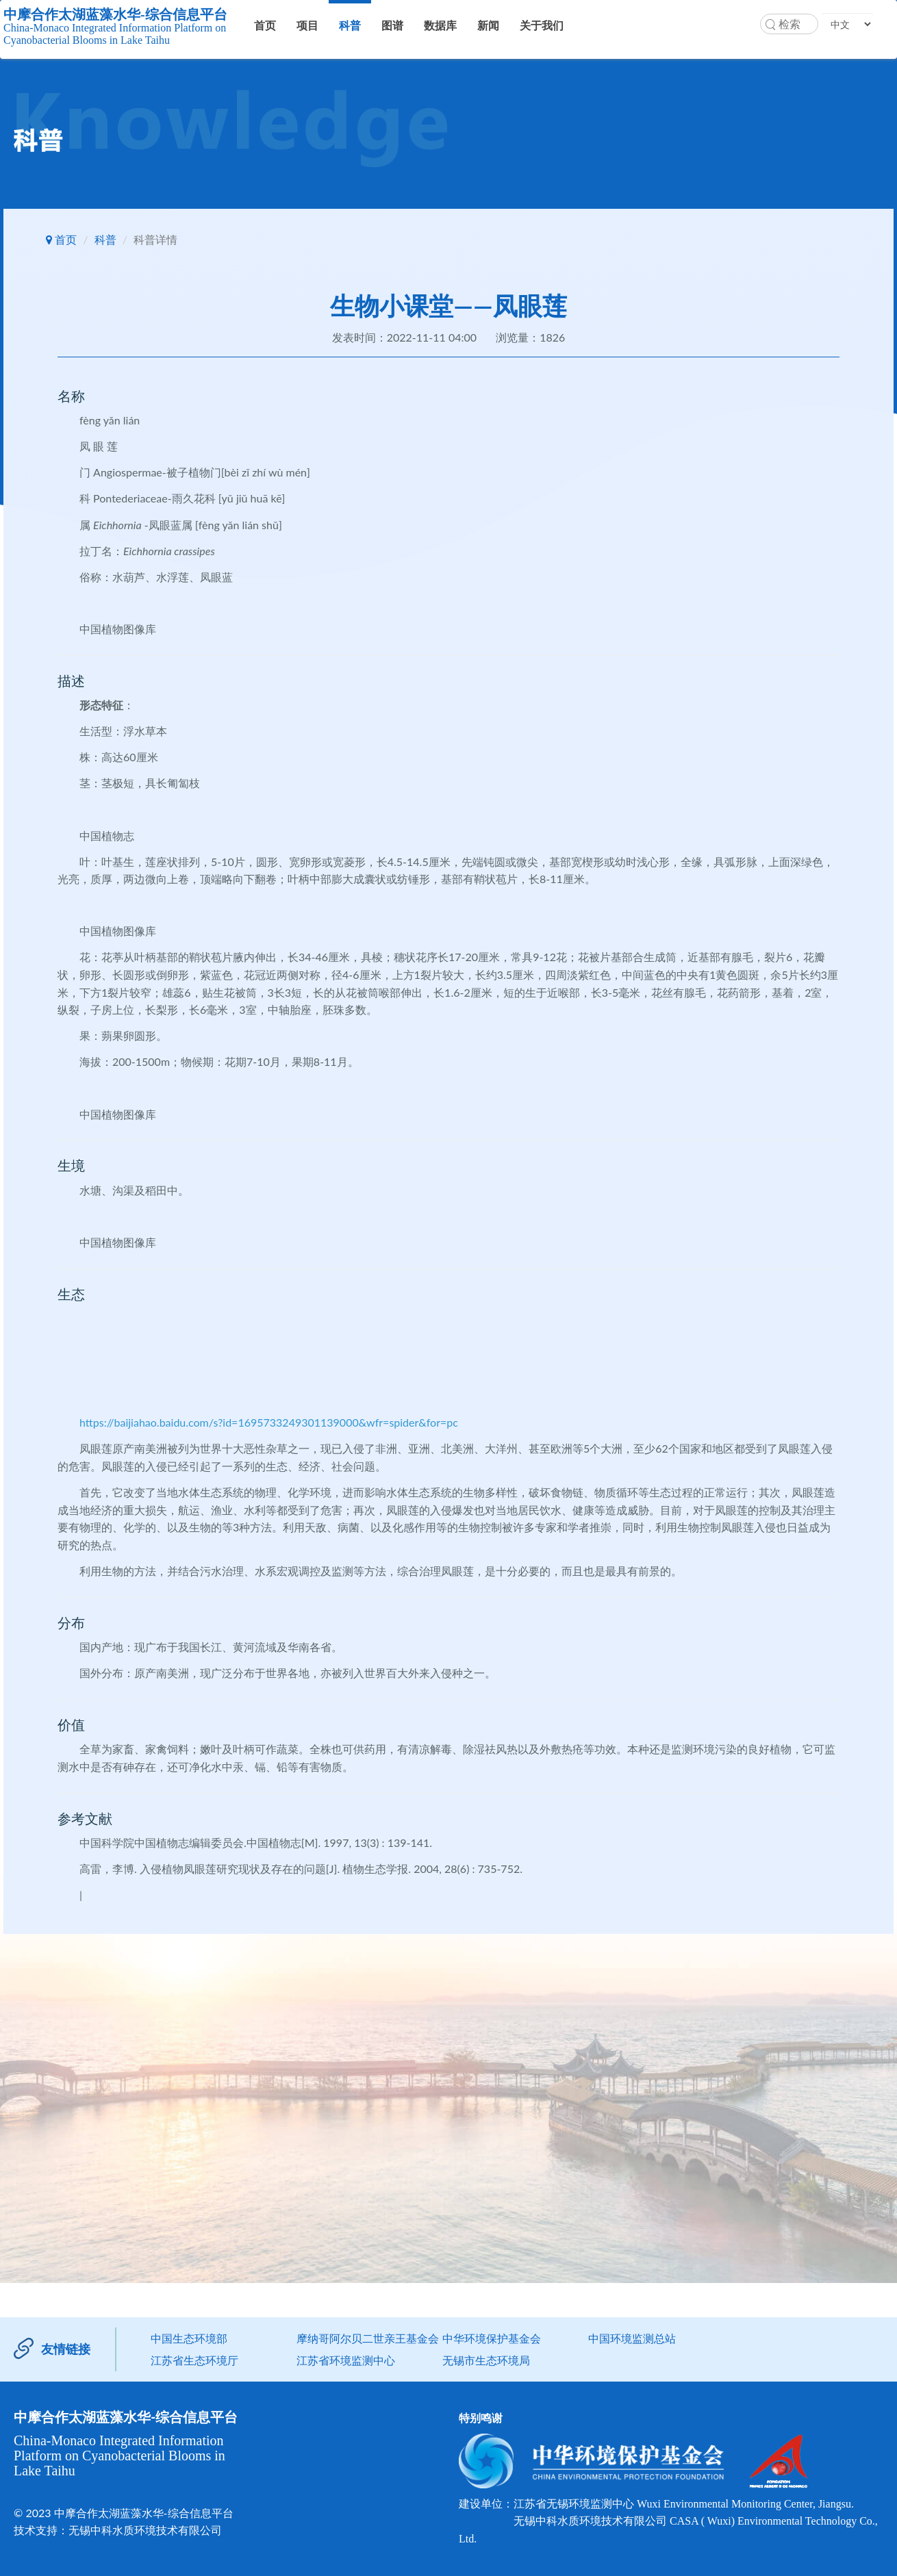 This screenshot has width=897, height=2576. I want to click on 中国生态环境部, so click(189, 2338).